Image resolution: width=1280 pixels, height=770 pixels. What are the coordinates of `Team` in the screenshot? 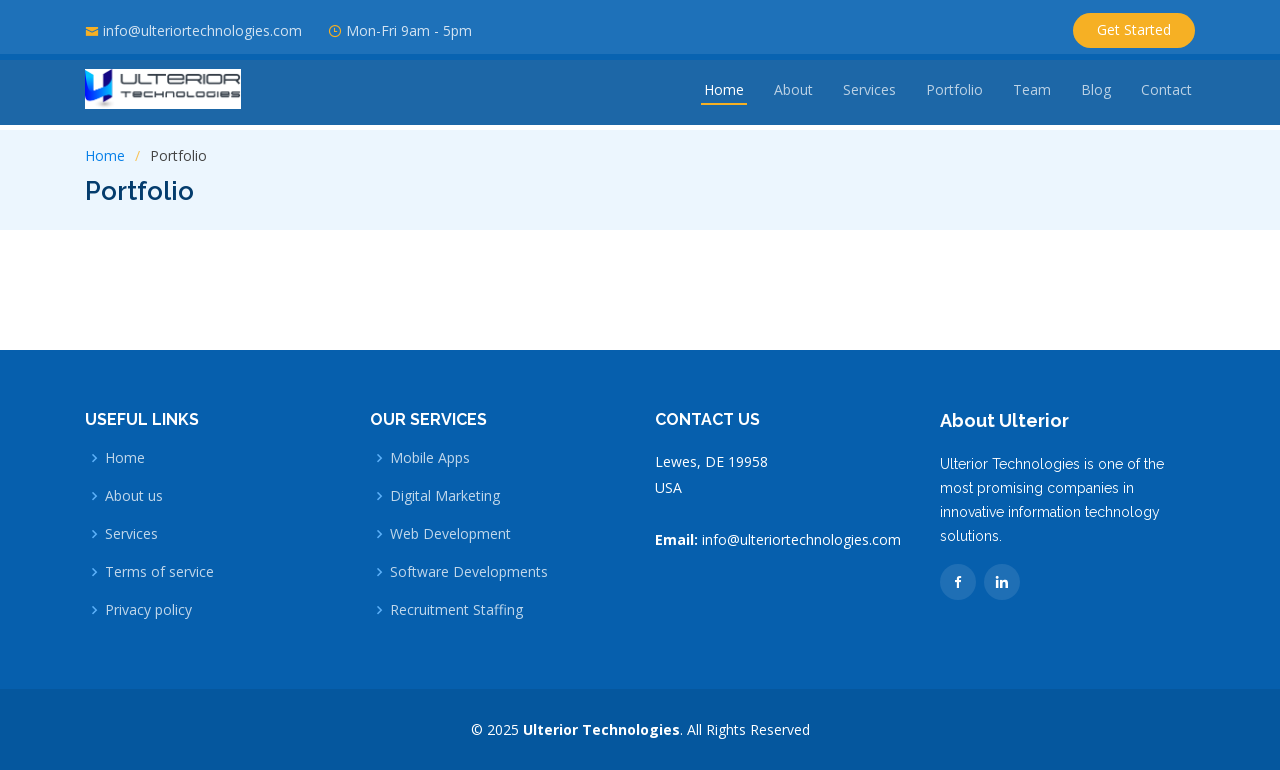 It's located at (1032, 95).